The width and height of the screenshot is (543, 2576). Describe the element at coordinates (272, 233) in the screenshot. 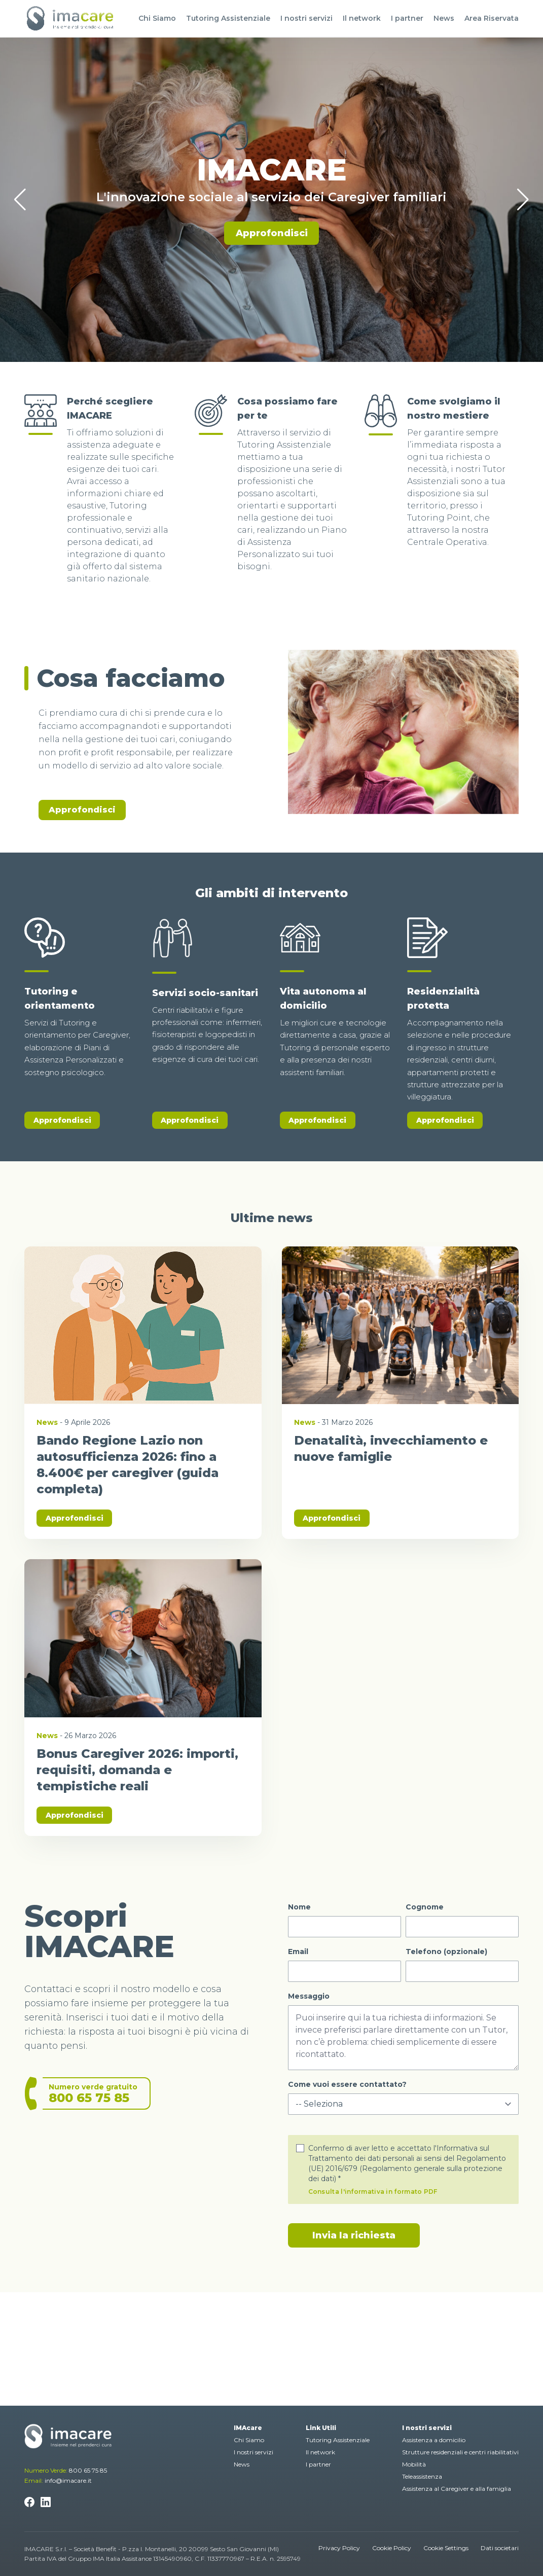

I see `Approfondisci` at that location.